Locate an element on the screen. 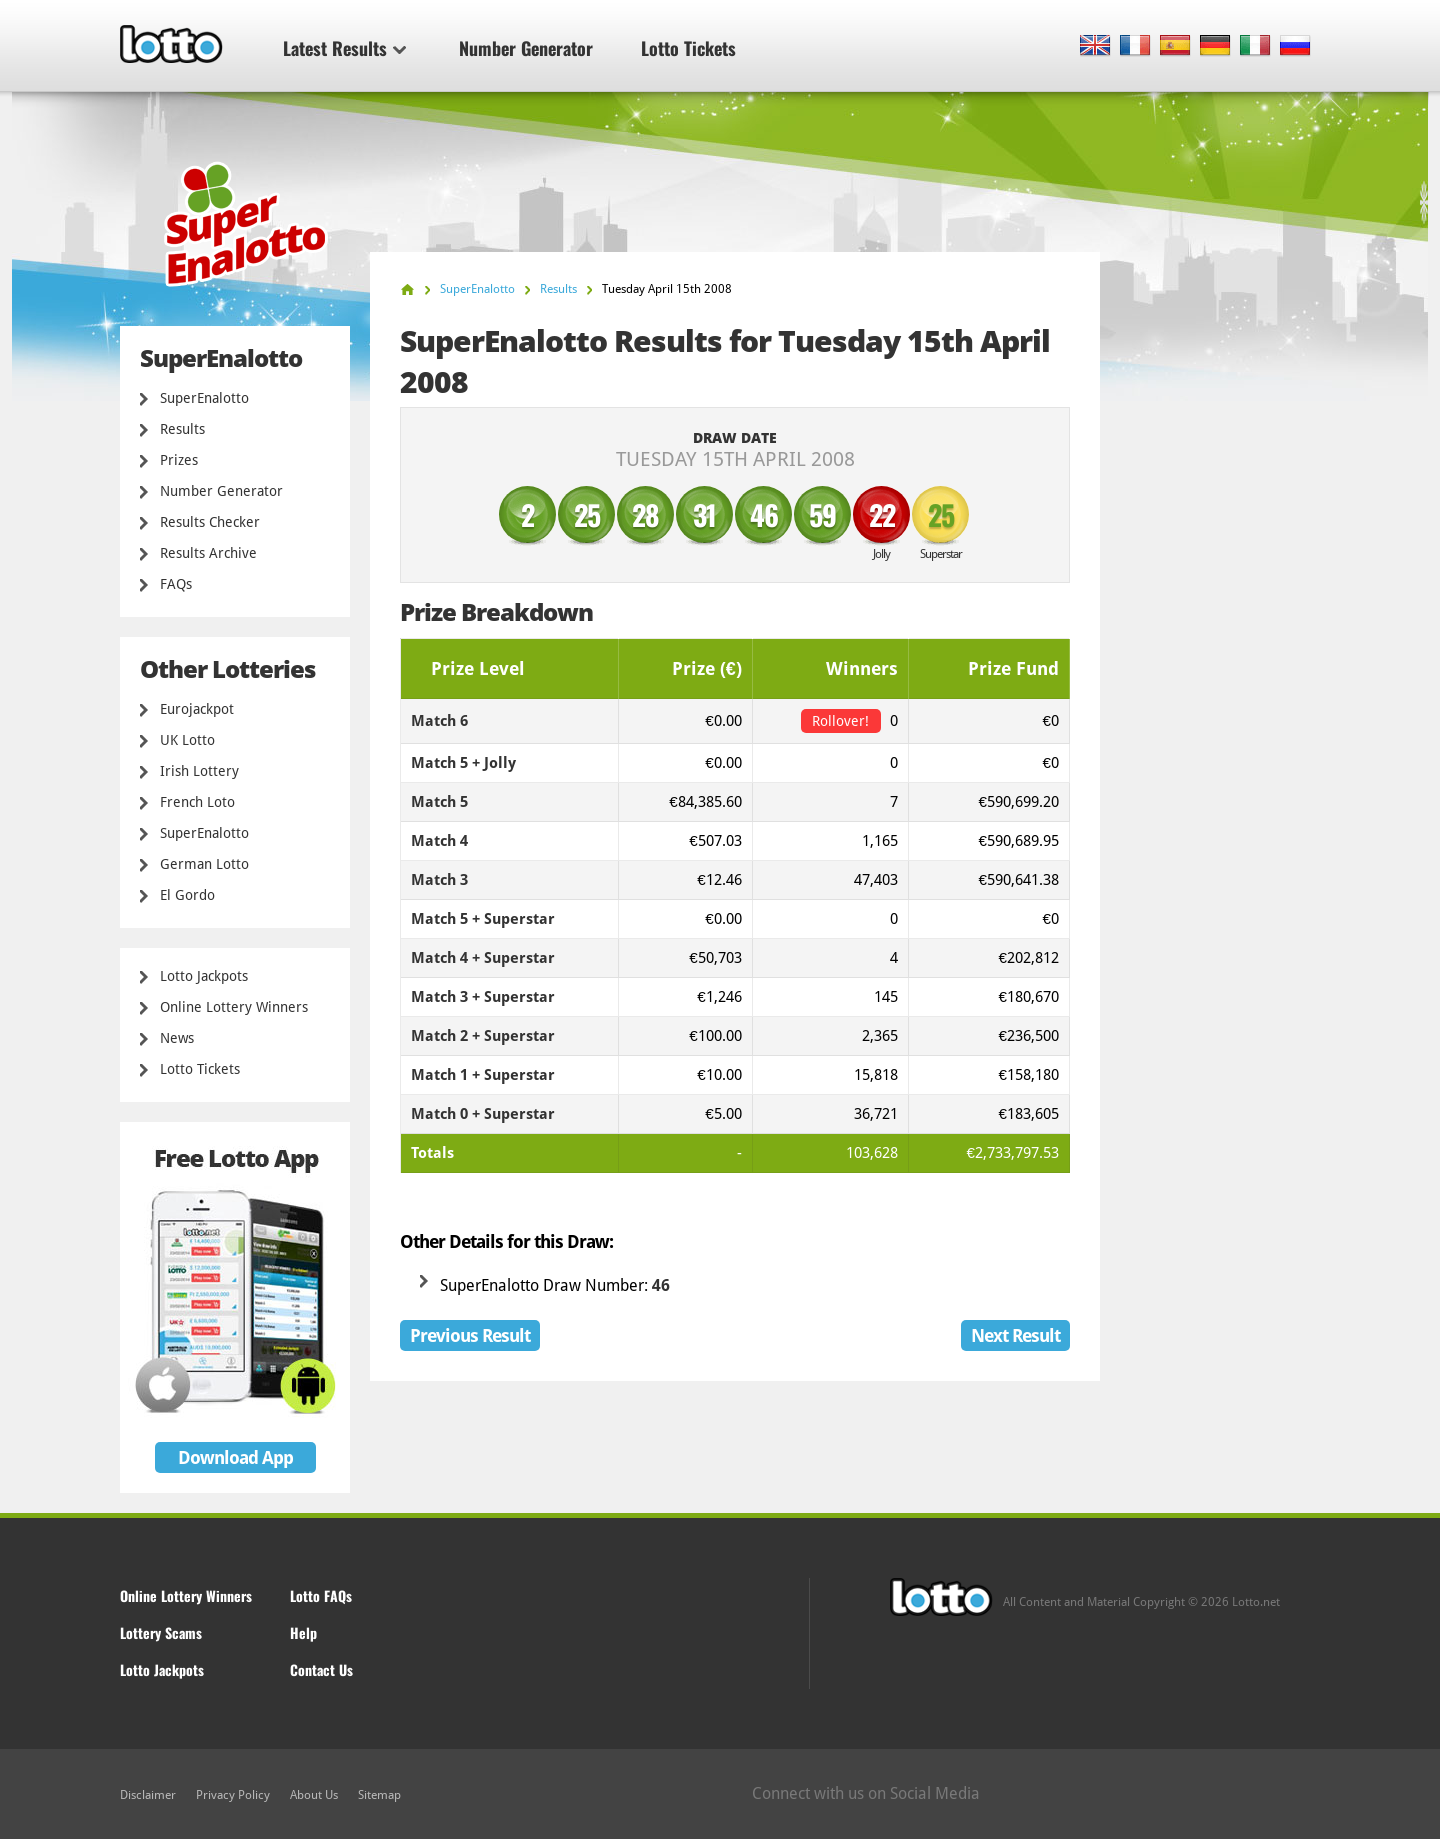  Latest Results is located at coordinates (344, 48).